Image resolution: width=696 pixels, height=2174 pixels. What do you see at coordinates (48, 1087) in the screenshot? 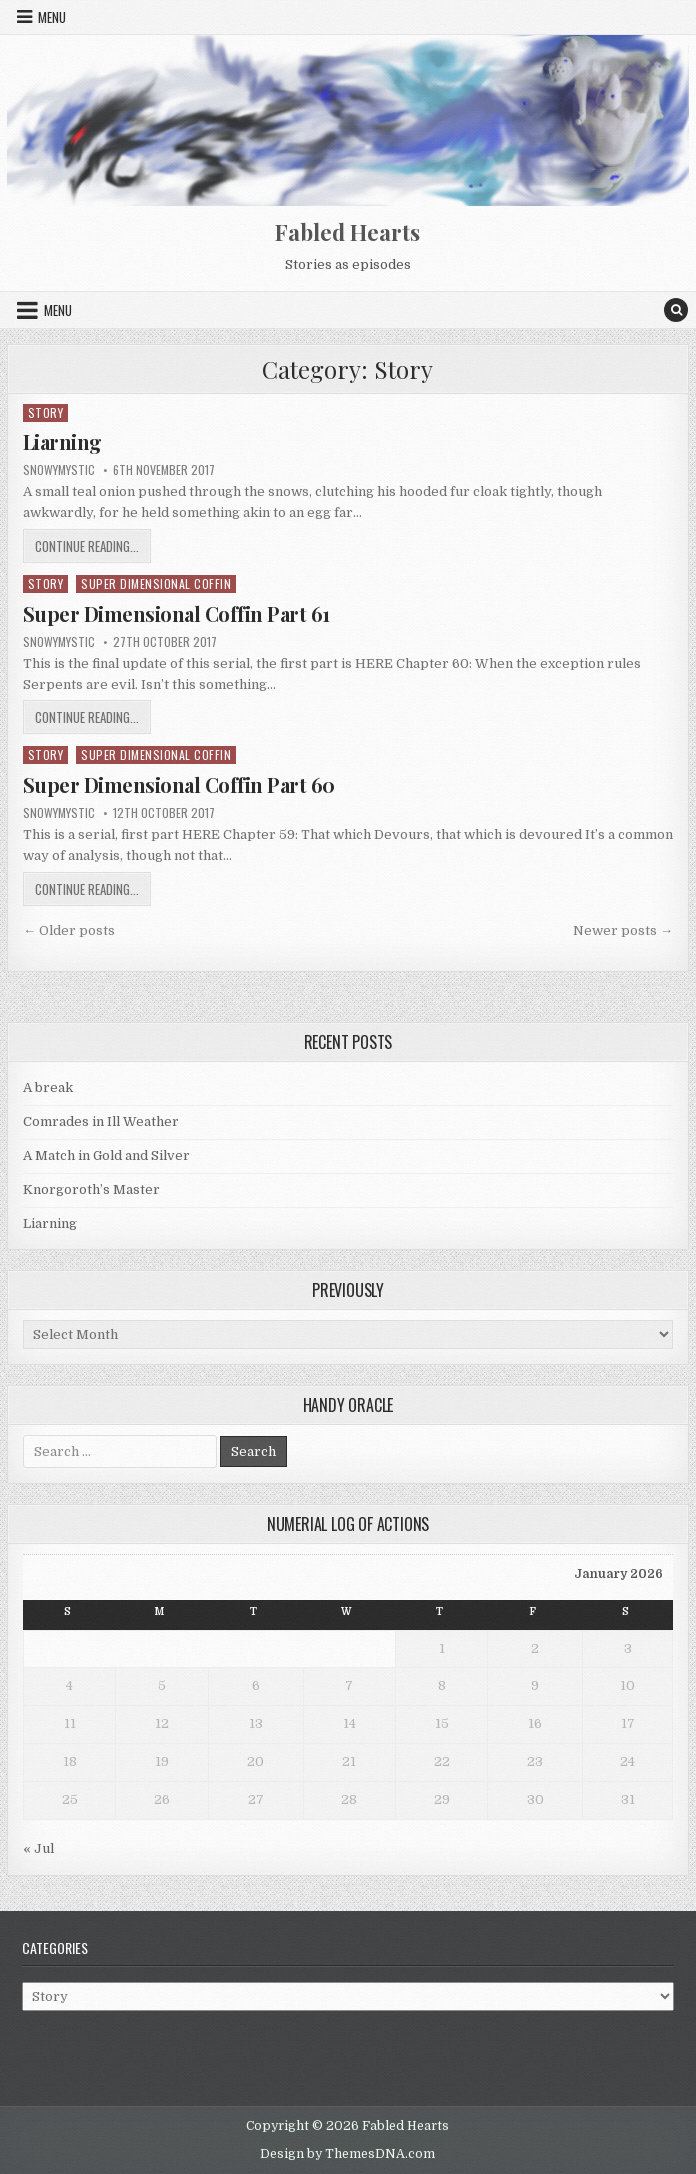
I see `A break` at bounding box center [48, 1087].